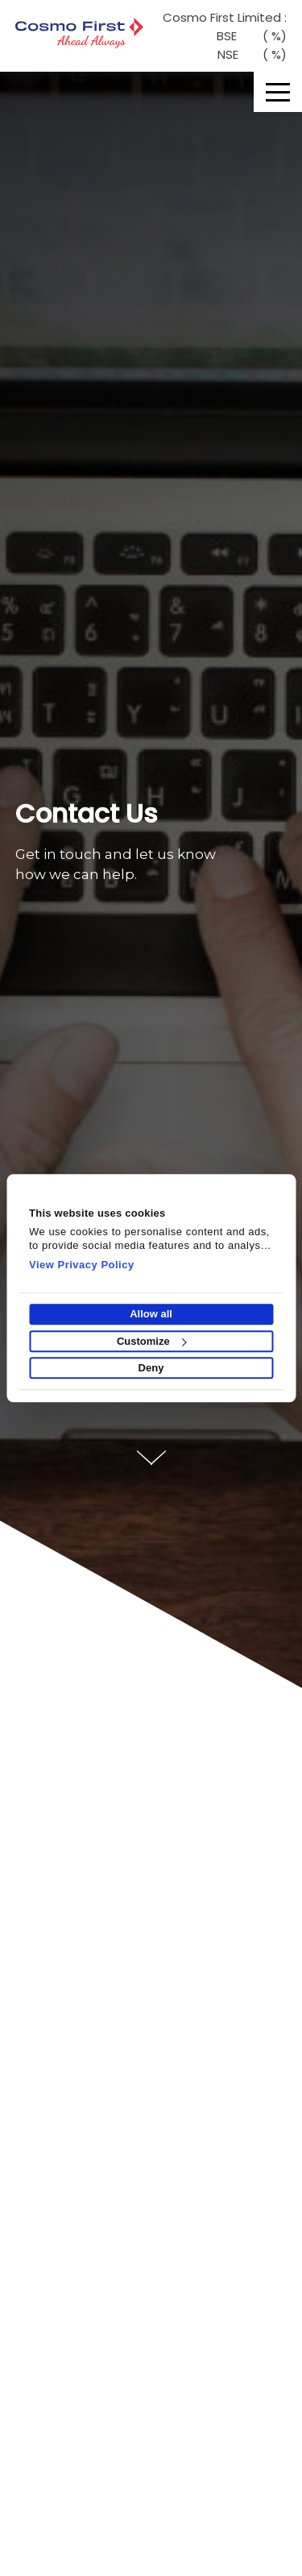 The image size is (302, 2576). What do you see at coordinates (151, 1315) in the screenshot?
I see `Allow all` at bounding box center [151, 1315].